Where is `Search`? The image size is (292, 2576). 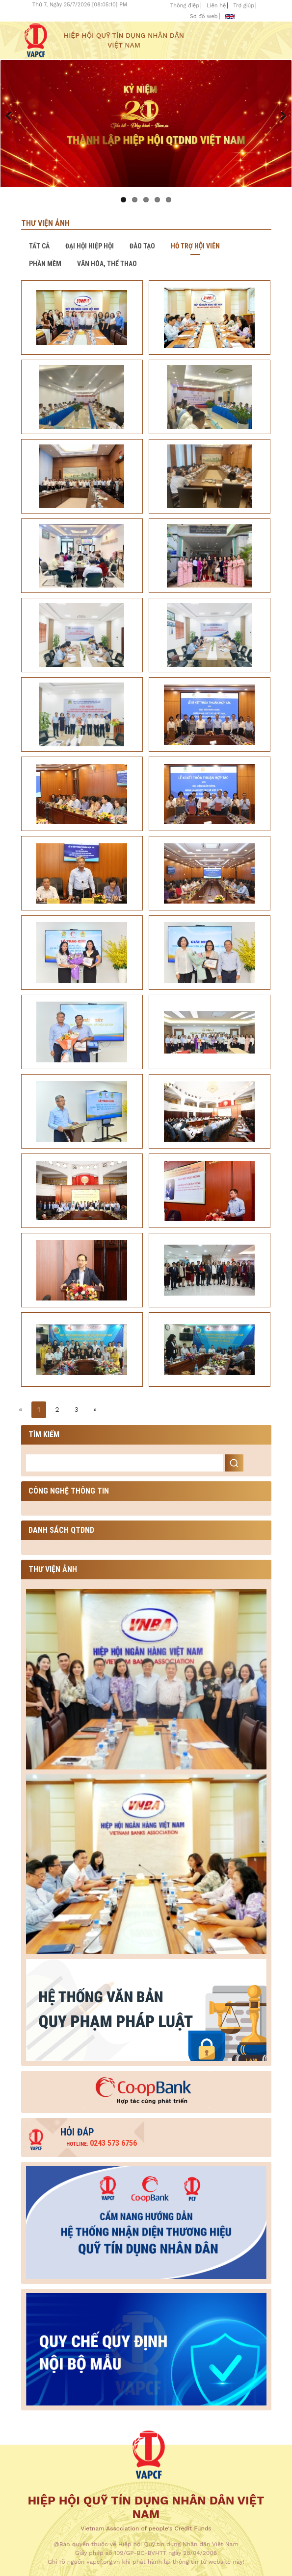
Search is located at coordinates (234, 1463).